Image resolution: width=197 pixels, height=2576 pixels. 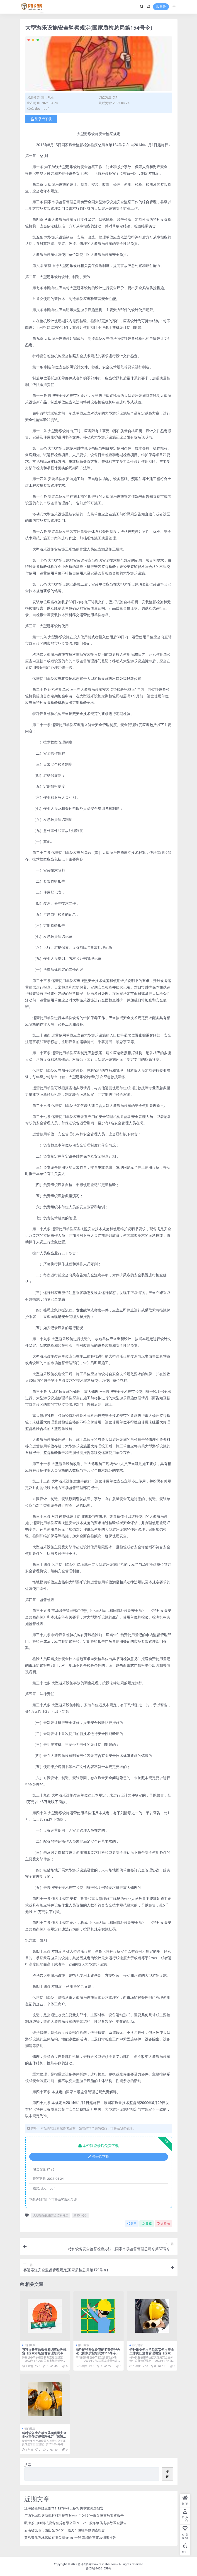 I want to click on 大型游乐设施改造竣工后，施工单位应当装设符合安全技术规范要求的铭牌，并在验收后30日内将符合第十八条要求的技术资料移交运营使用单位存档。, so click(x=97, y=1377).